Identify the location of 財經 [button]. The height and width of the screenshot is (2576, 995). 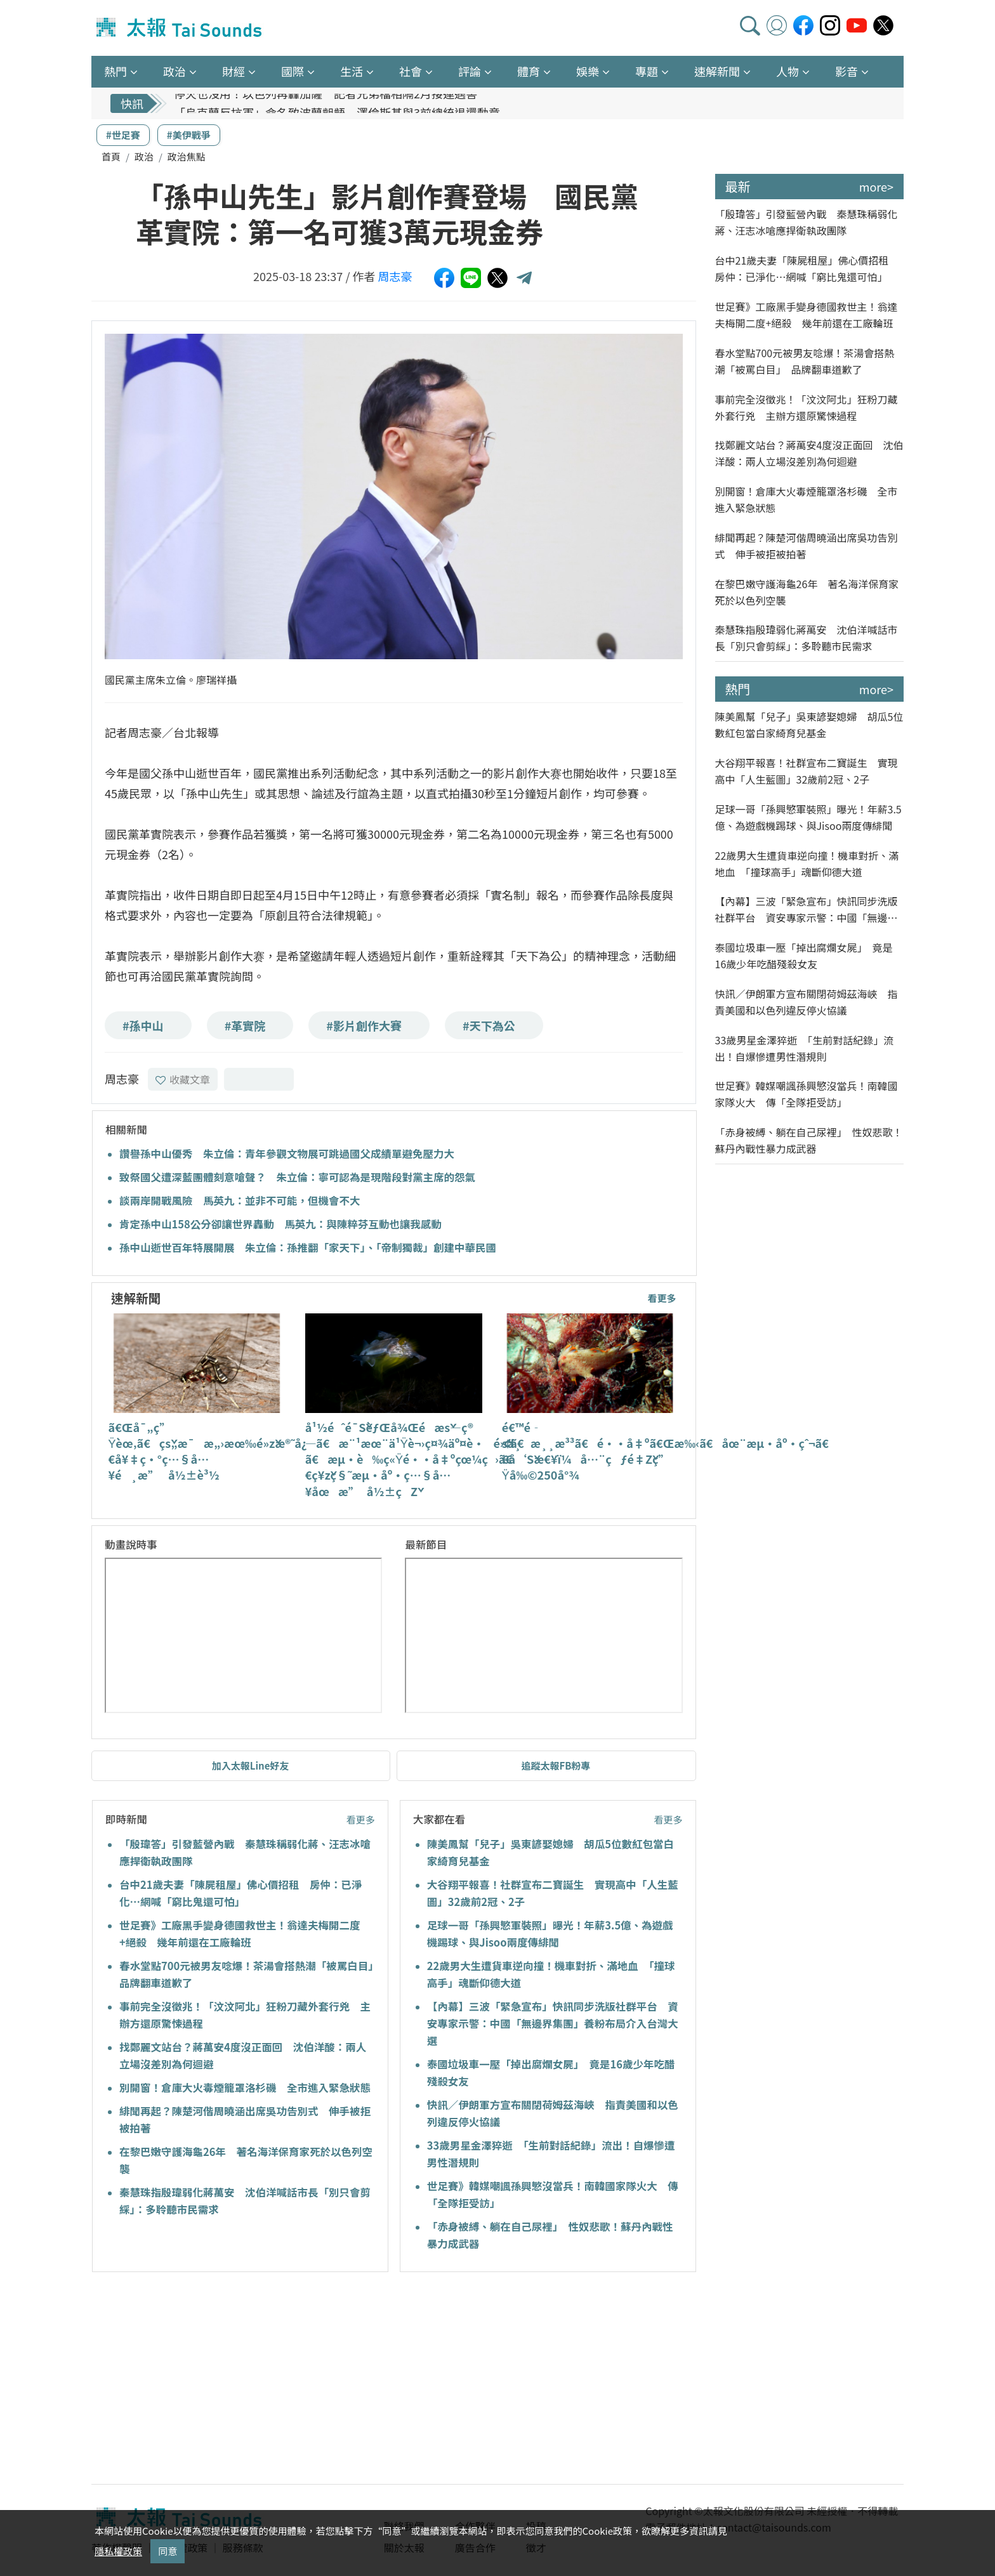
(233, 71).